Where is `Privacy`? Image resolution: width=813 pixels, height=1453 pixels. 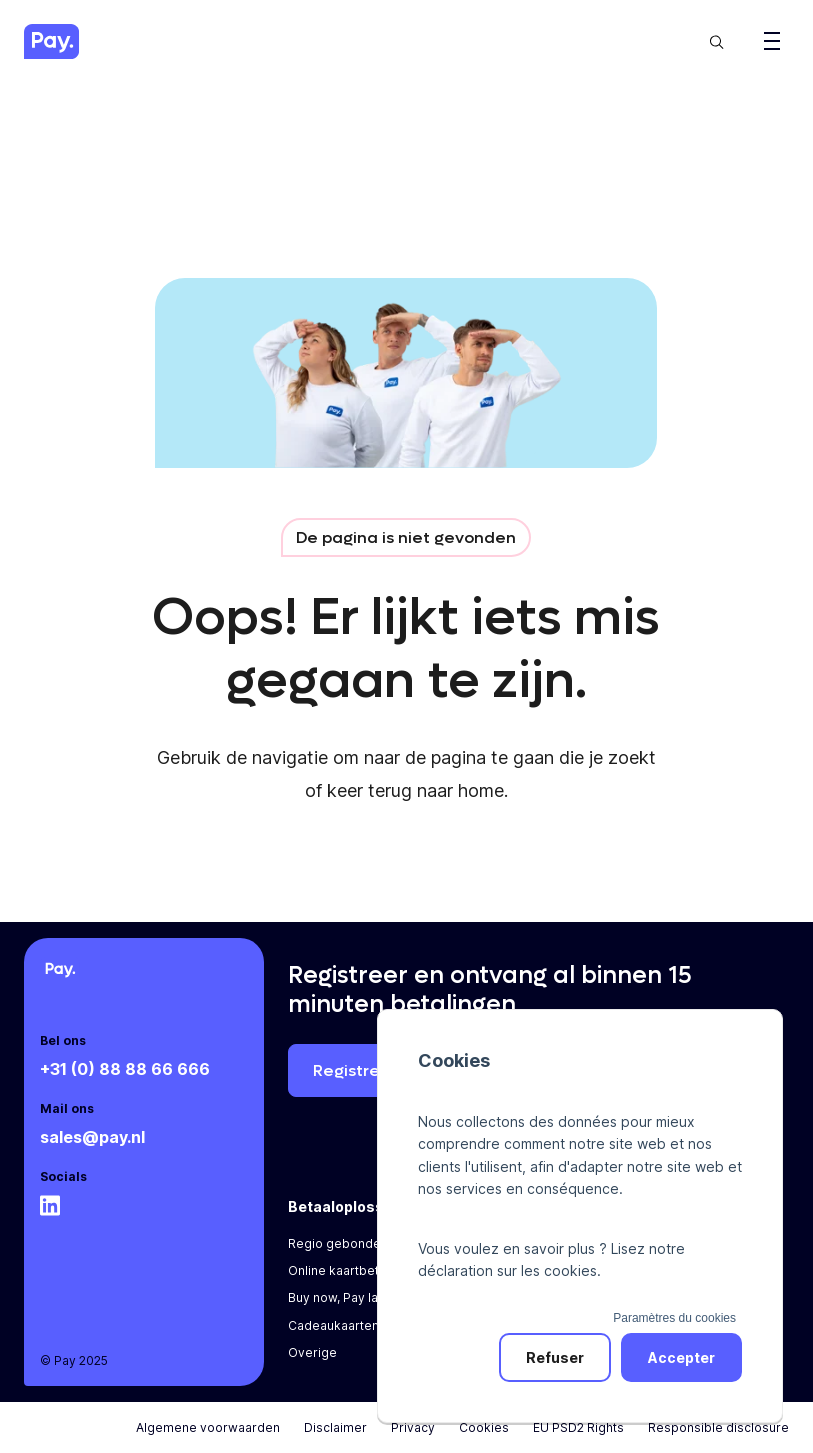 Privacy is located at coordinates (413, 1427).